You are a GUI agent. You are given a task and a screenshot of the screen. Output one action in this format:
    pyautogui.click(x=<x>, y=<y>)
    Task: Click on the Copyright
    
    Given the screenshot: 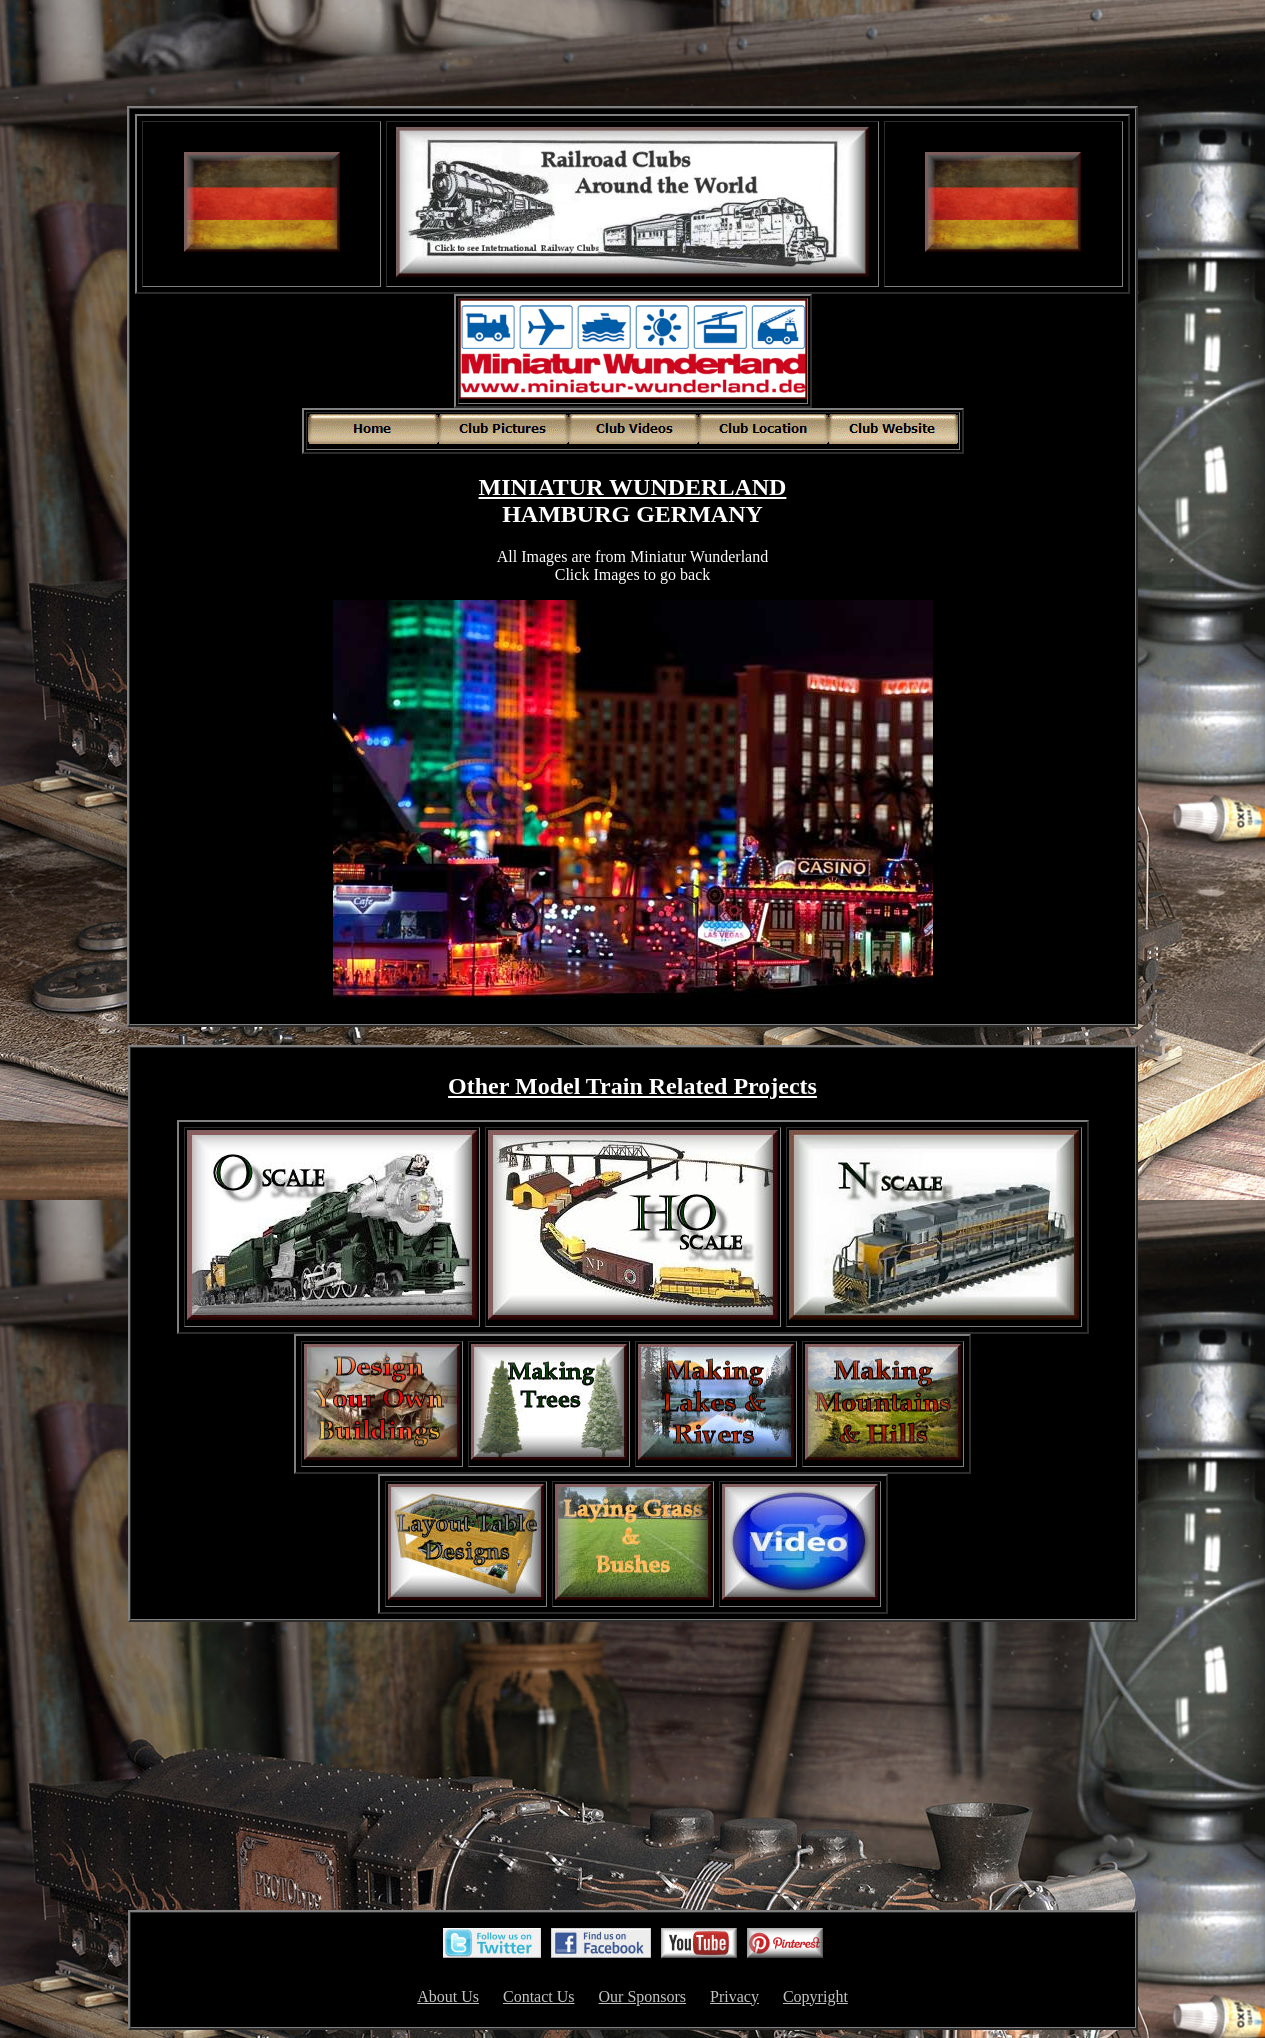 What is the action you would take?
    pyautogui.click(x=815, y=1996)
    